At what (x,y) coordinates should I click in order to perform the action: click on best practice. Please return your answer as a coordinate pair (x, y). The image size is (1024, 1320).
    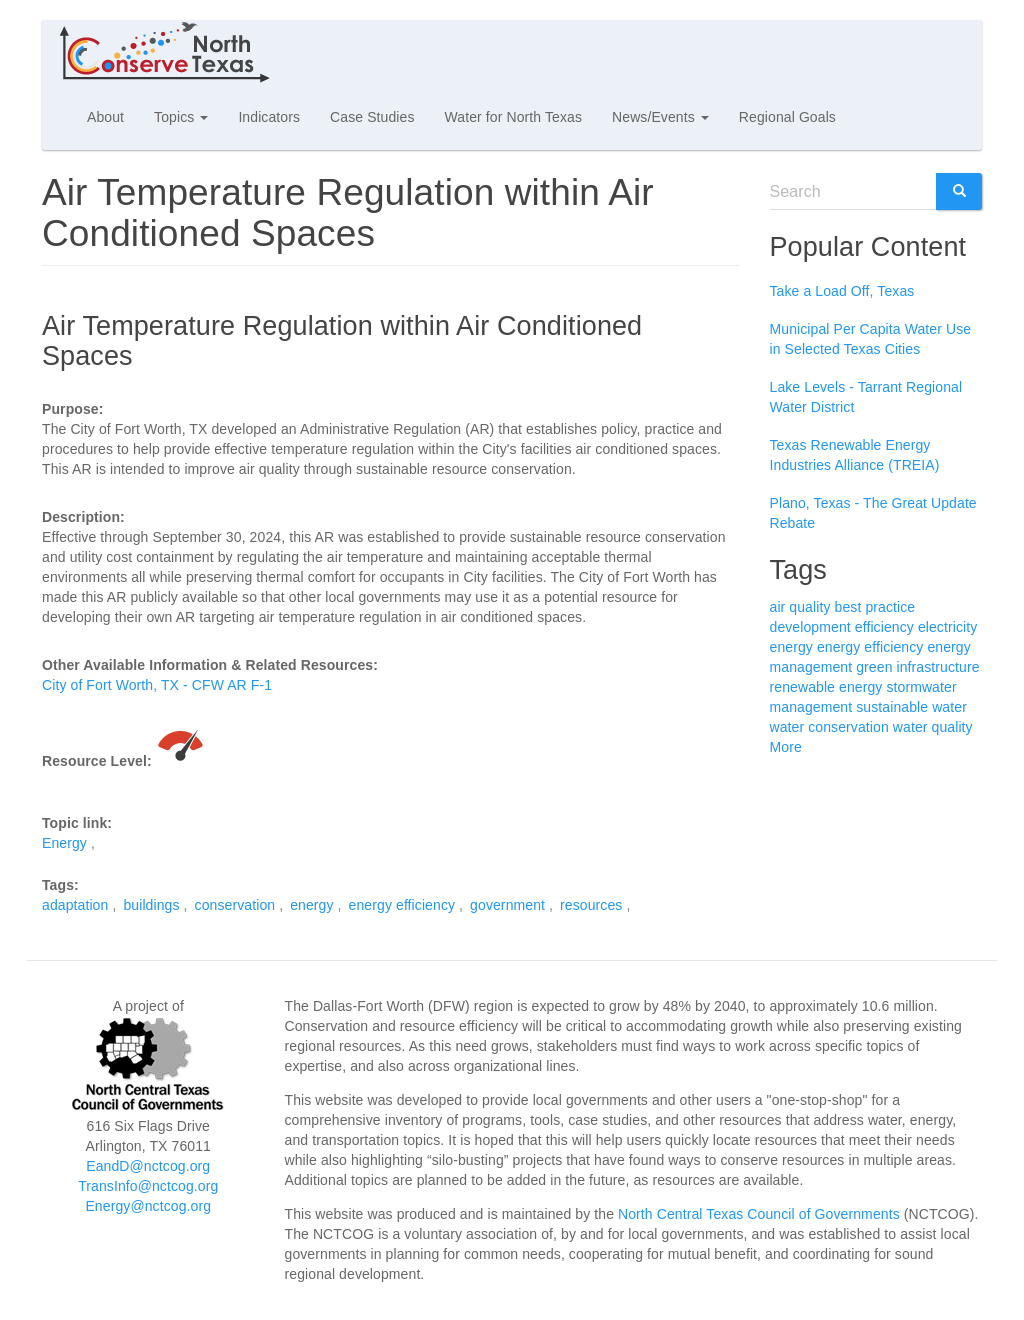
    Looking at the image, I should click on (875, 607).